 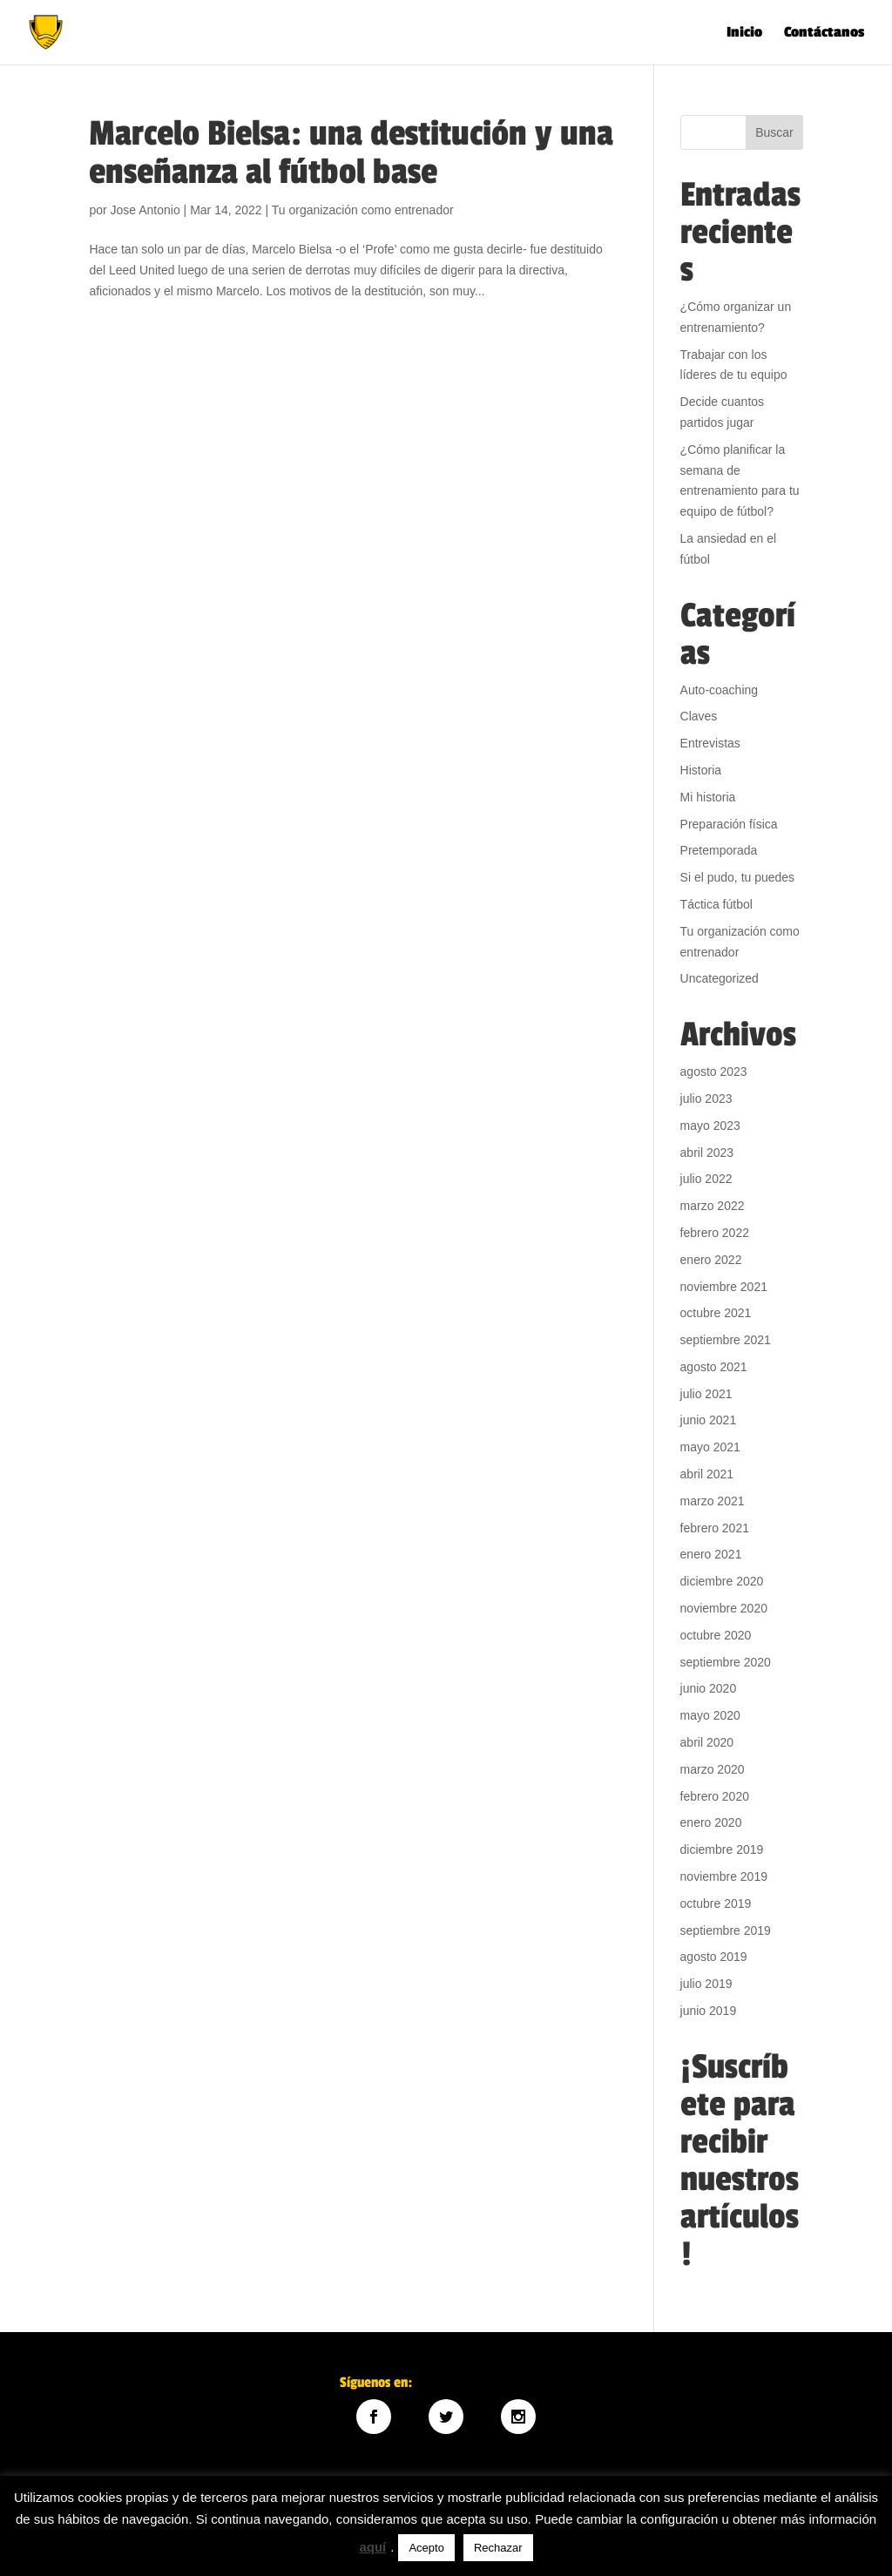 I want to click on octubre 2020, so click(x=716, y=1635).